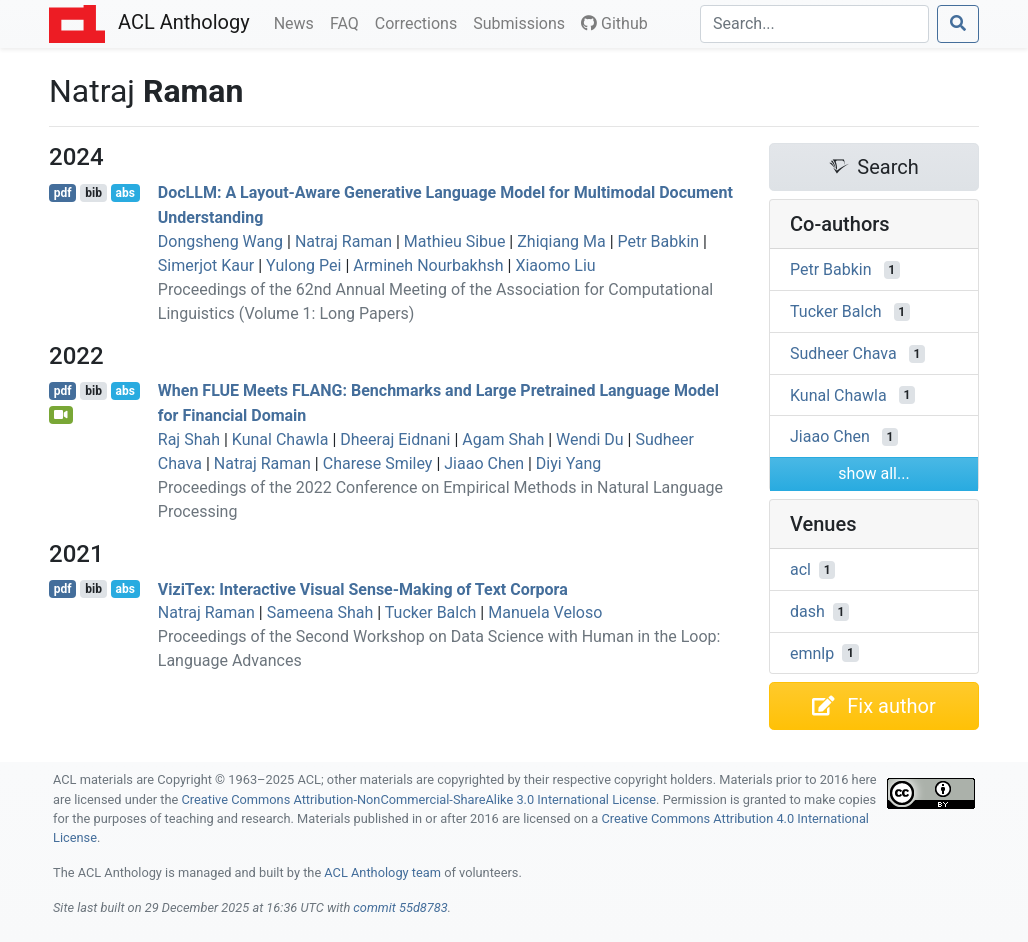 The image size is (1028, 942). I want to click on dash, so click(807, 611).